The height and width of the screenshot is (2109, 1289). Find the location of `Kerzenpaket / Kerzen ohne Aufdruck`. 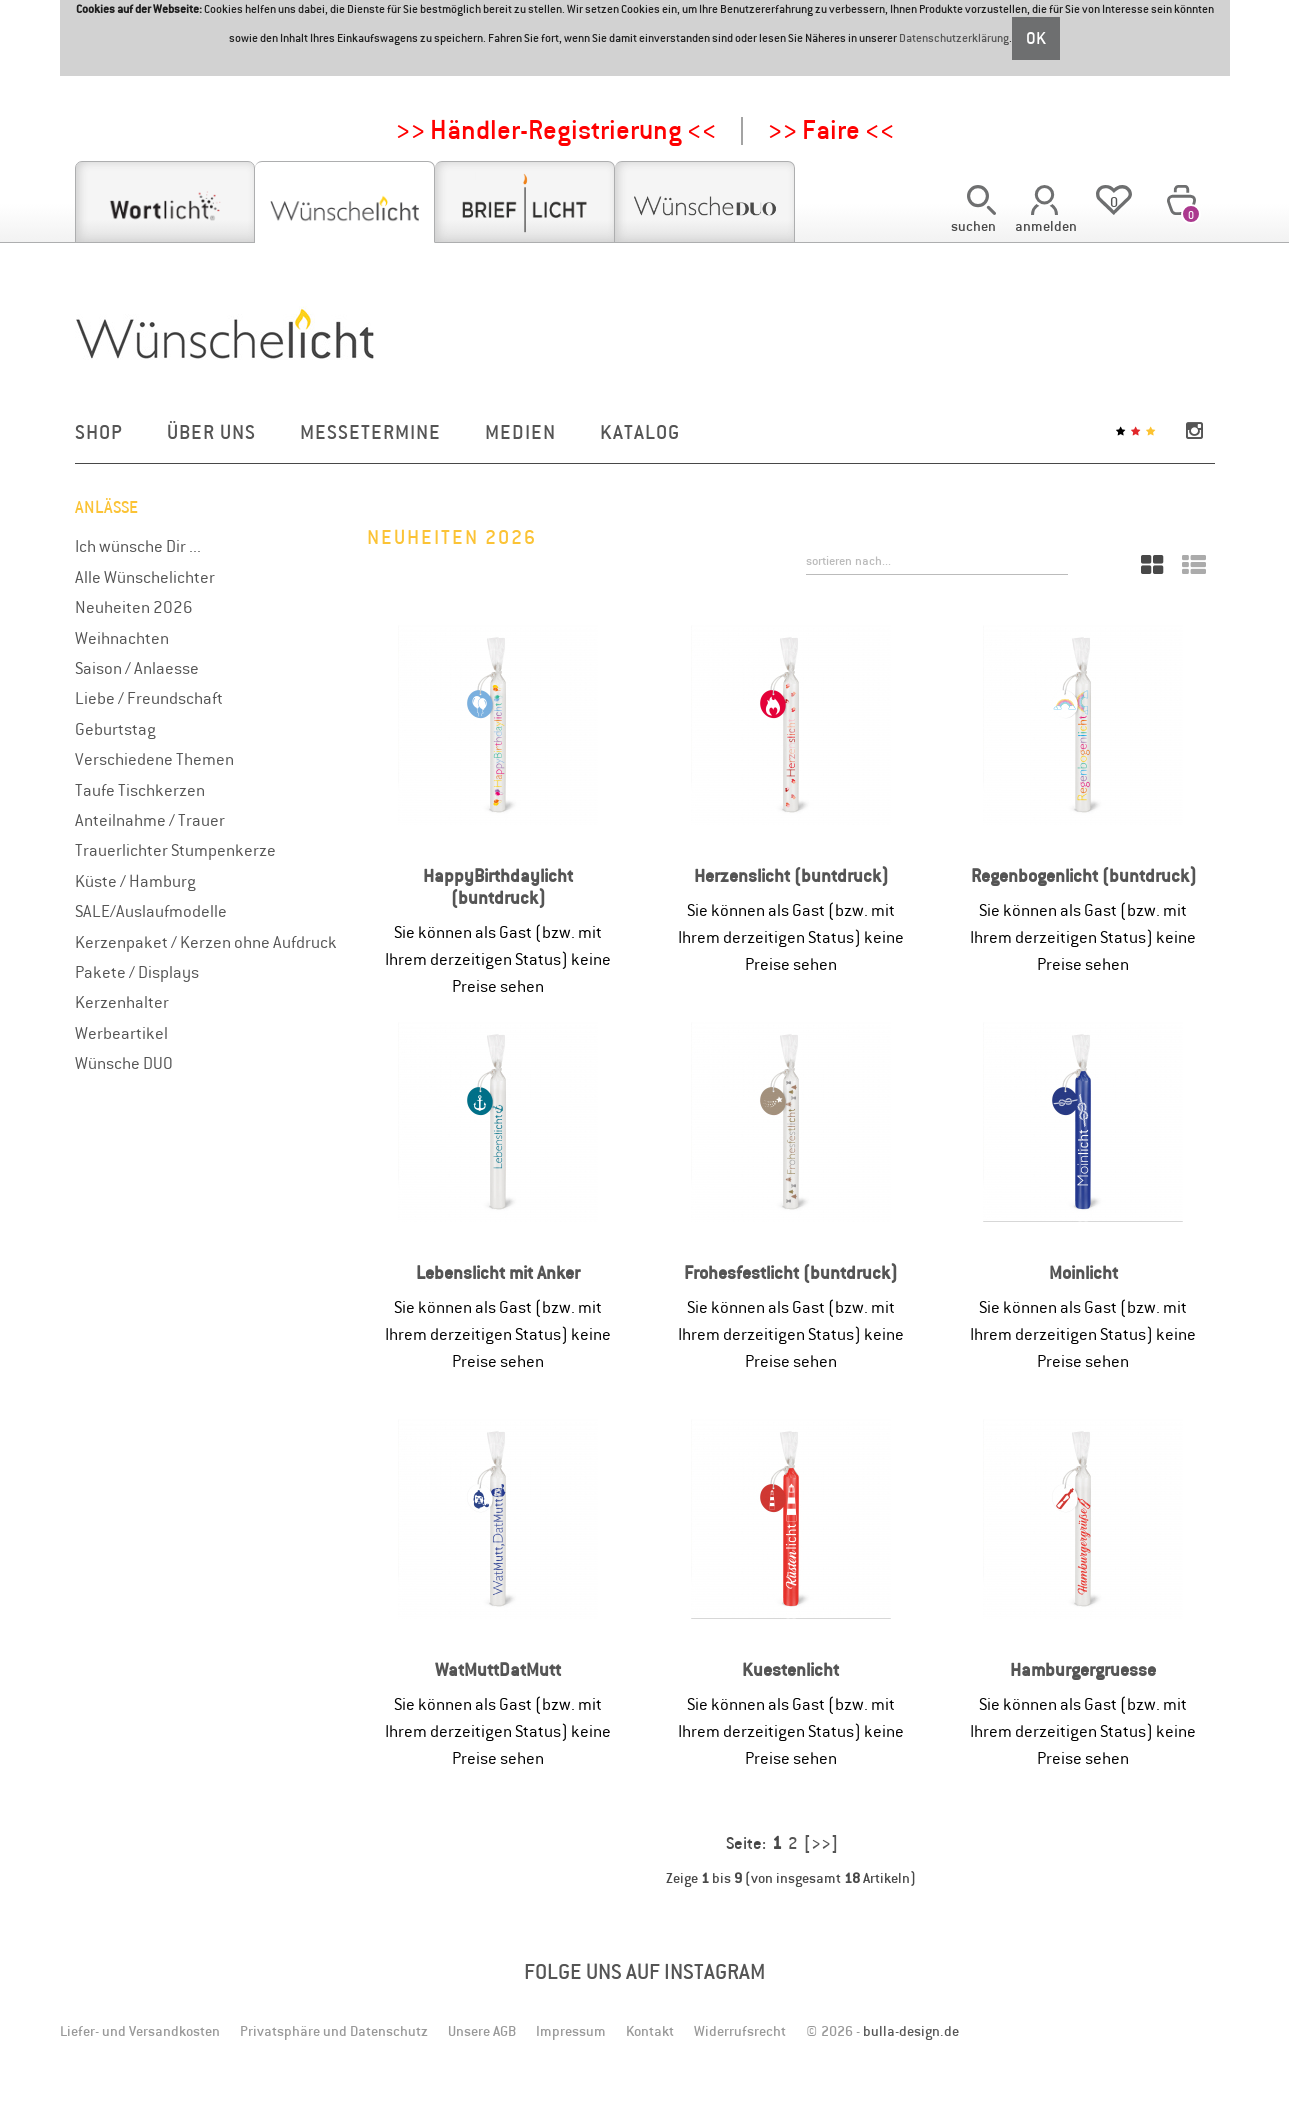

Kerzenpaket / Kerzen ohne Aufdruck is located at coordinates (206, 942).